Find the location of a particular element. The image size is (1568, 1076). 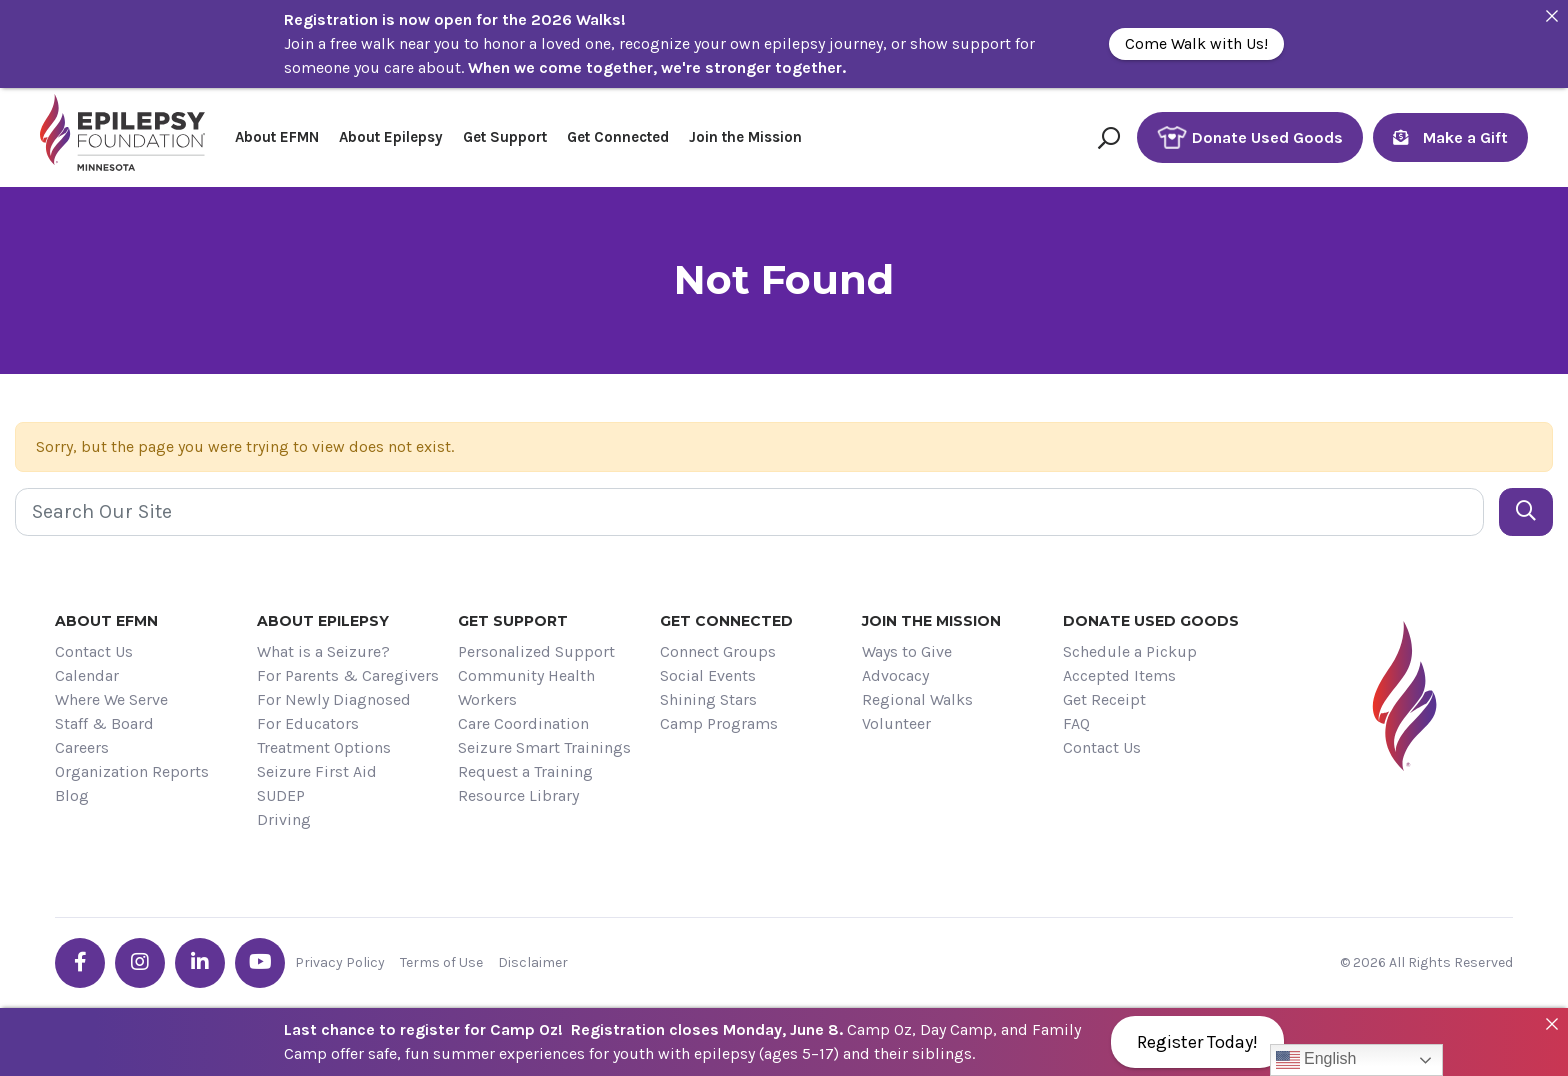

[Go the EFMN facebook-f profile] is located at coordinates (80, 963).